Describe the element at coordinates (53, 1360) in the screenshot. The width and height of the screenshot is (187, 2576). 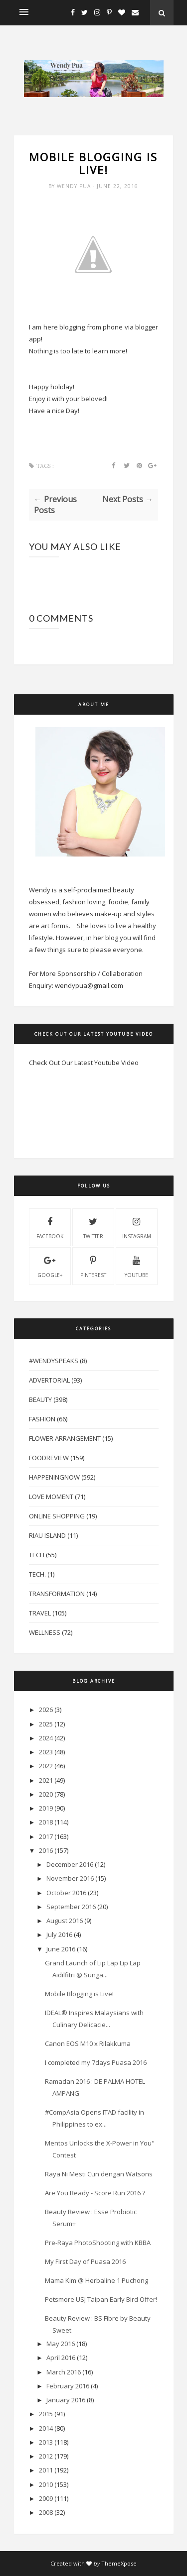
I see `#WendySpeaks` at that location.